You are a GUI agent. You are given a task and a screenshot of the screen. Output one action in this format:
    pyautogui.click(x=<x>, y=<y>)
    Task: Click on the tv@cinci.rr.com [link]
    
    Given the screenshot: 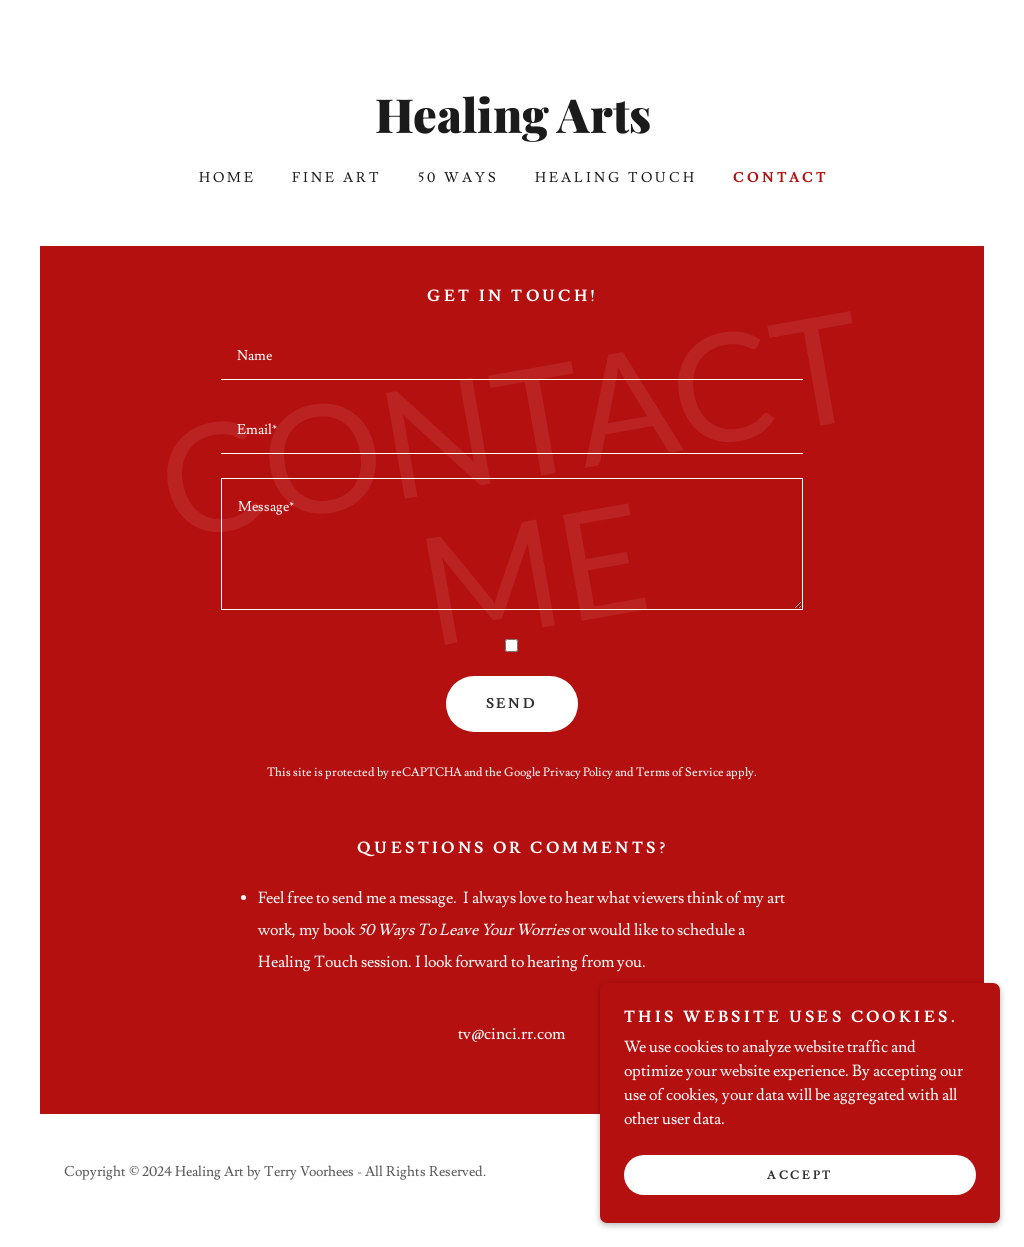 What is the action you would take?
    pyautogui.click(x=511, y=1034)
    